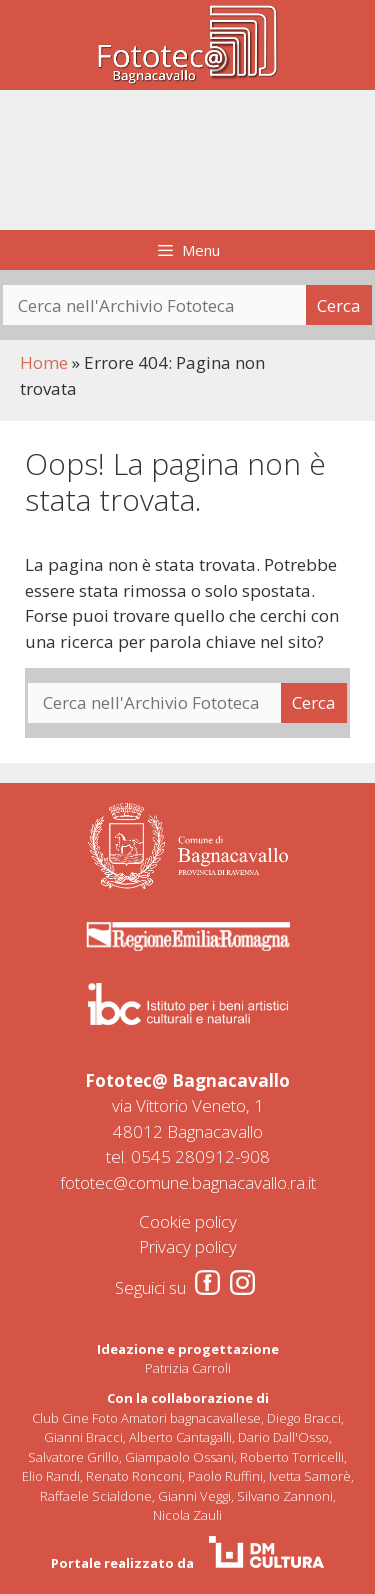  What do you see at coordinates (188, 846) in the screenshot?
I see `[Comune di Bagnacavallo]` at bounding box center [188, 846].